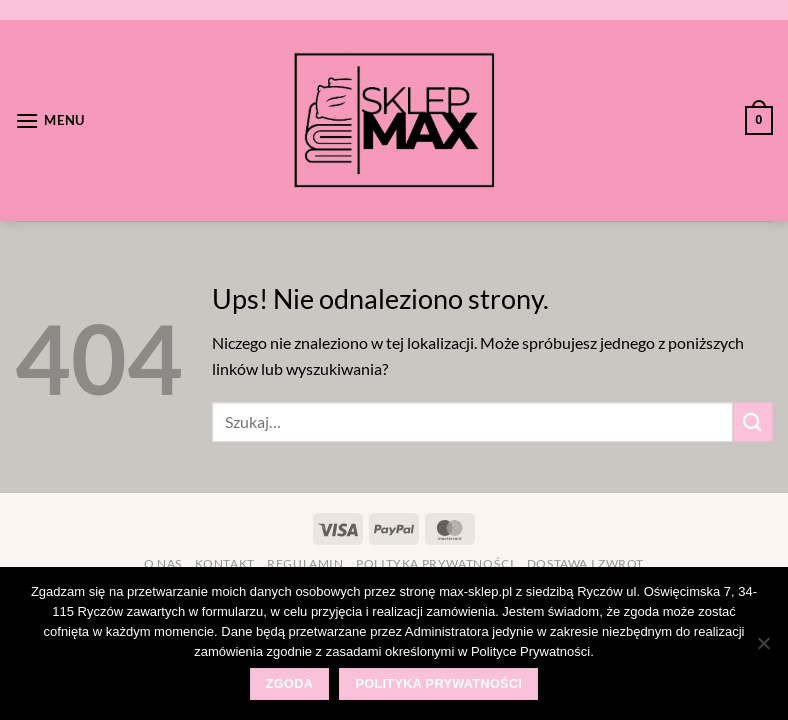 The image size is (788, 720). Describe the element at coordinates (435, 563) in the screenshot. I see `Polityka prywatności` at that location.